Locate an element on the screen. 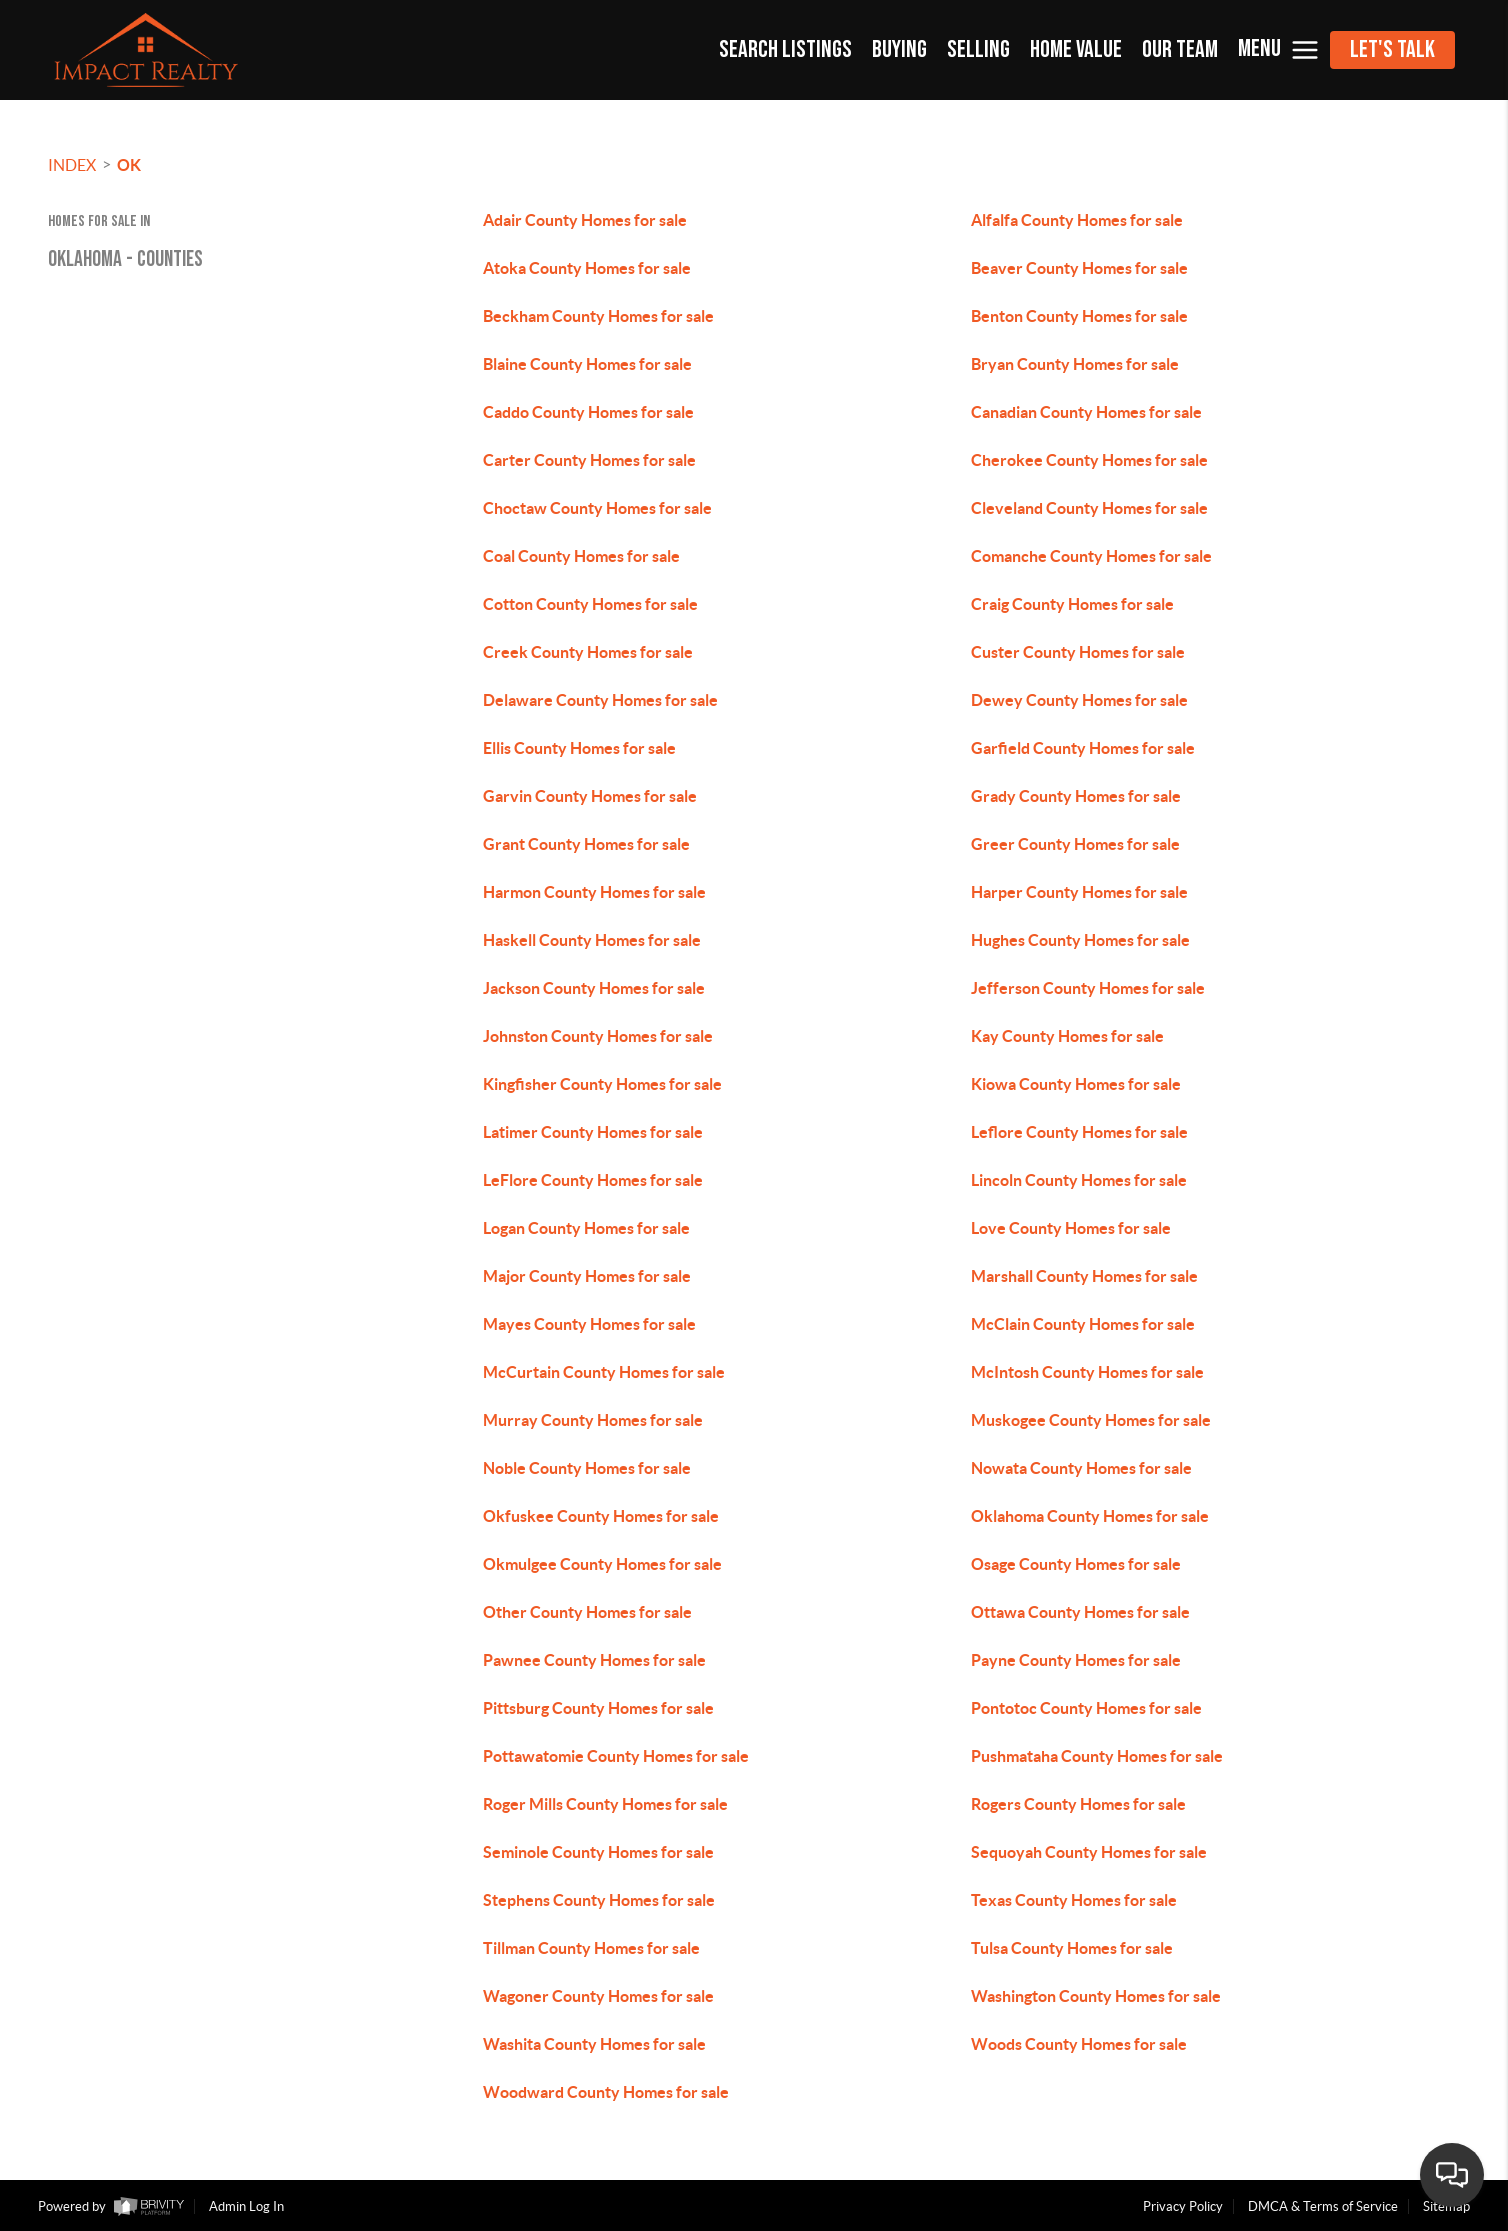 The image size is (1508, 2231). Seminole County Homes for sale is located at coordinates (598, 1852).